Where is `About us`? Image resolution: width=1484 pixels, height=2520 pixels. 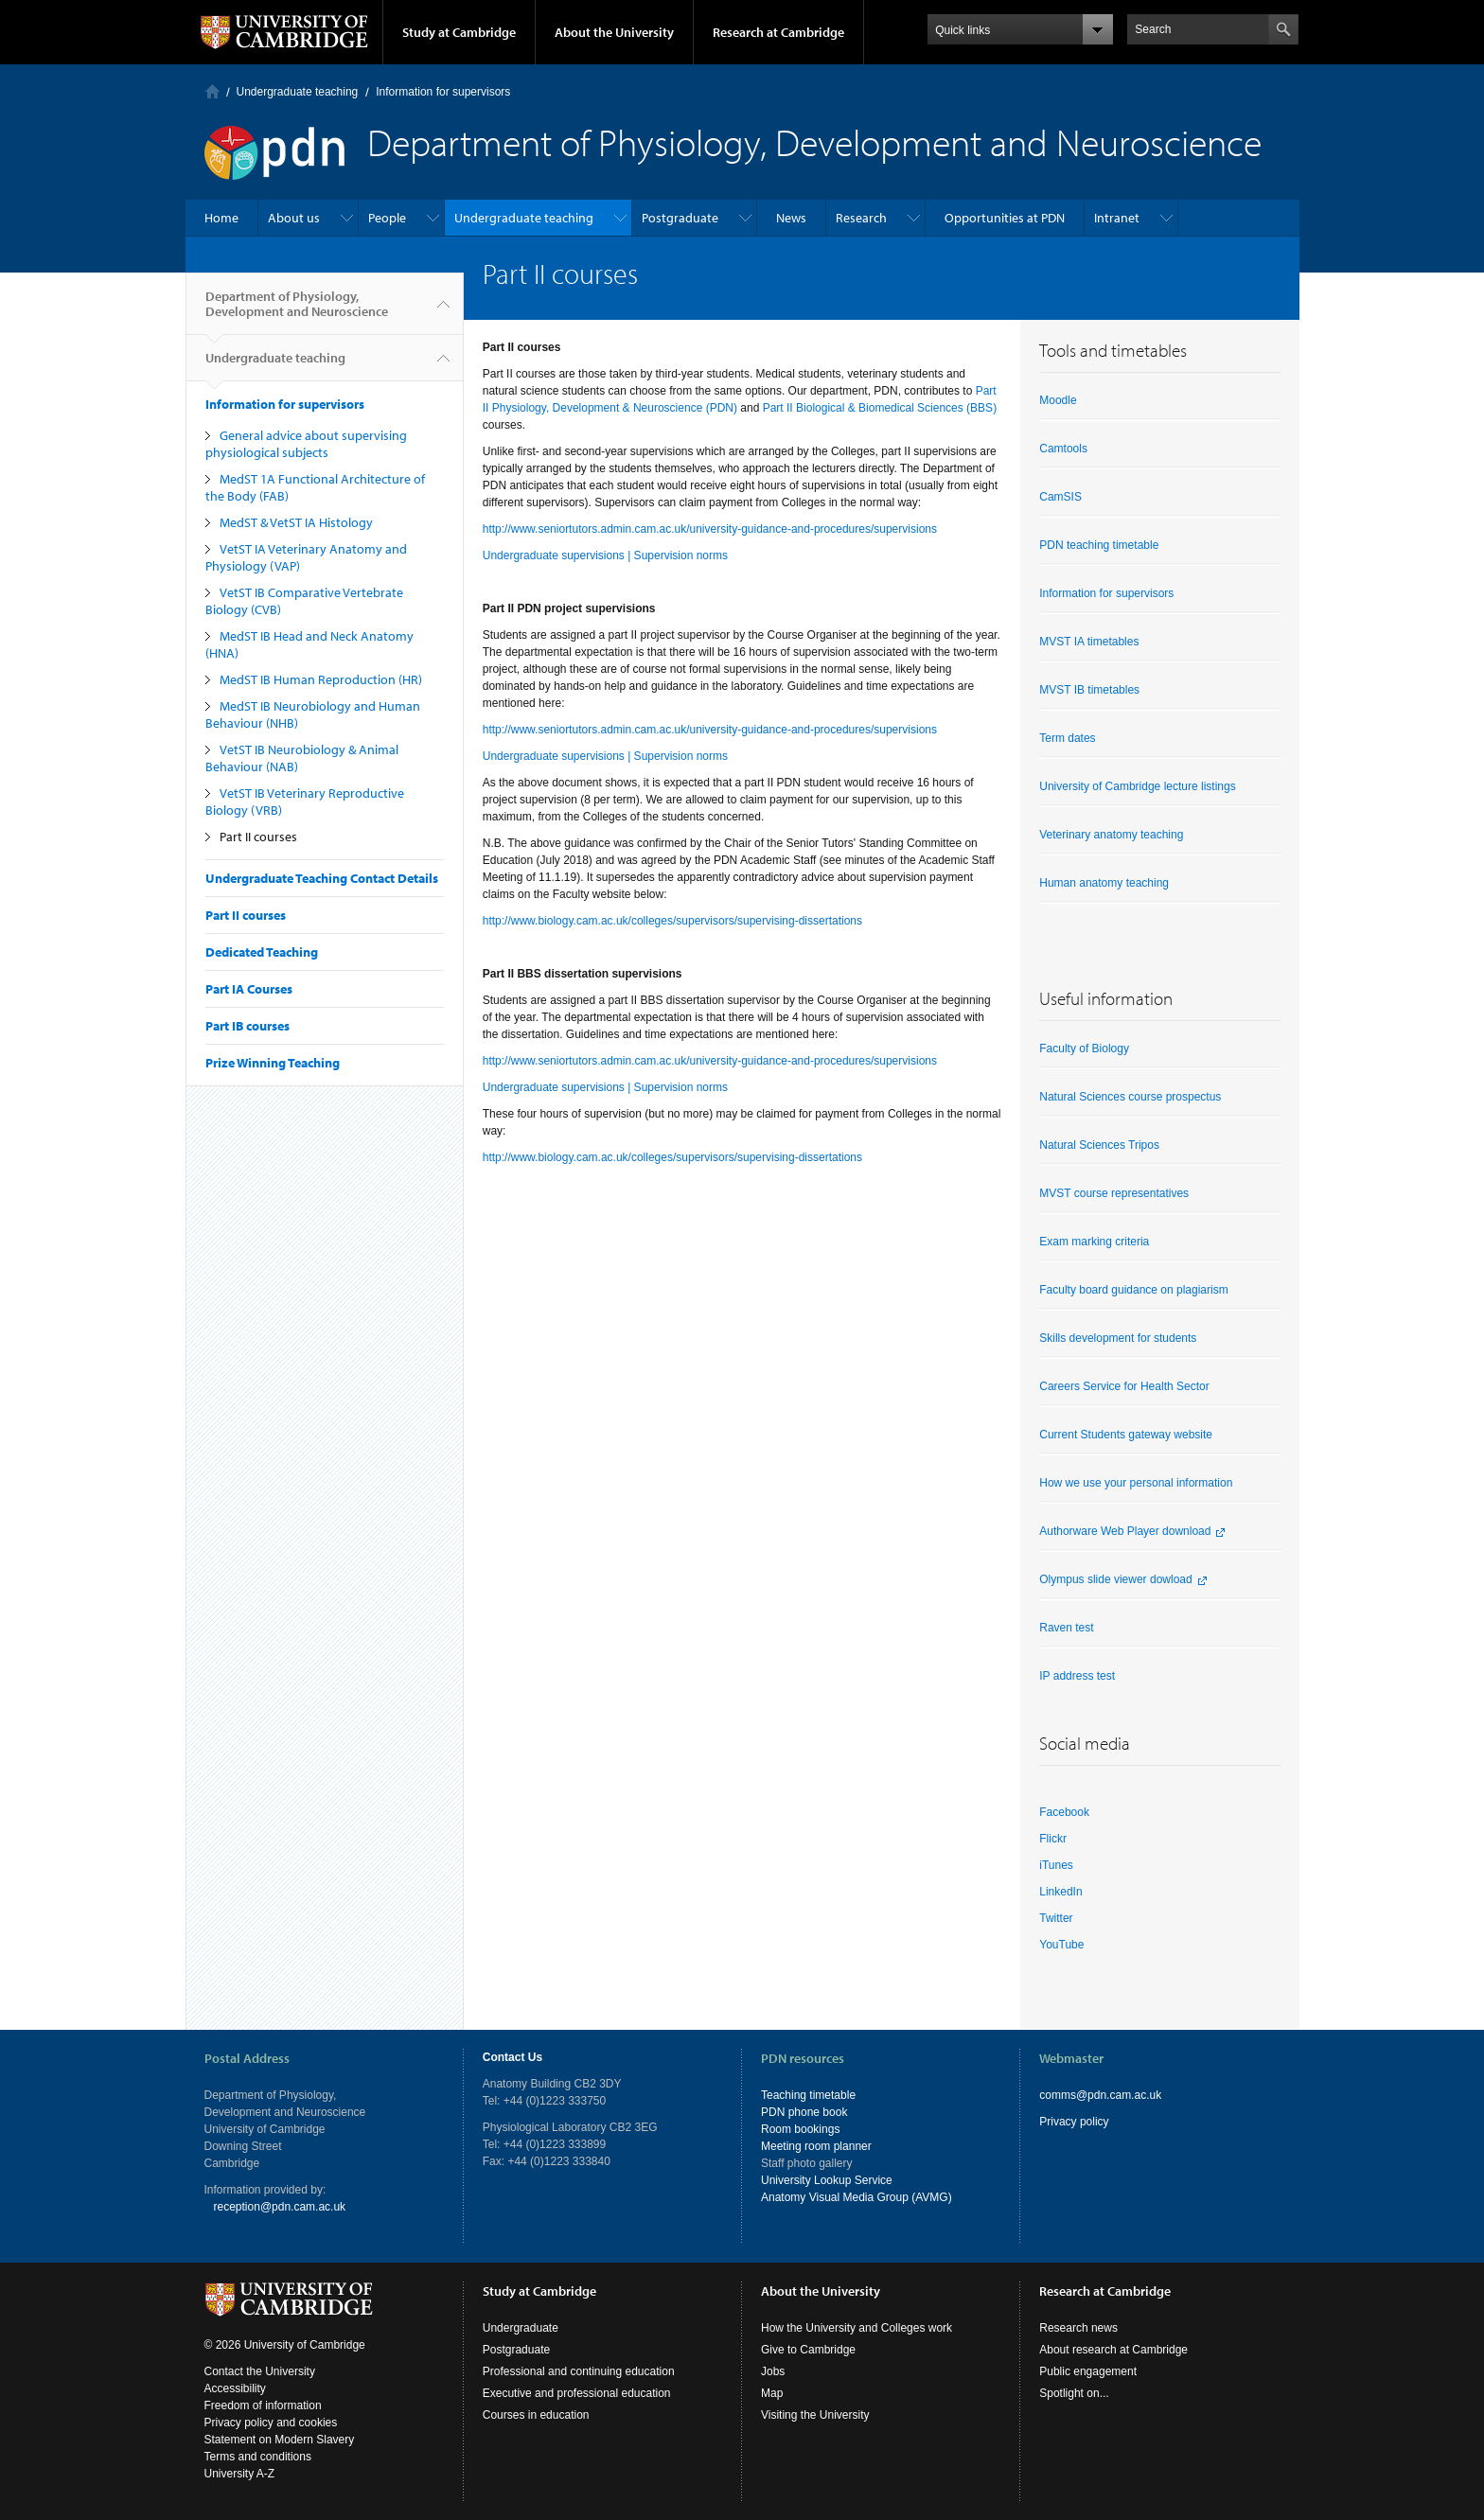 About us is located at coordinates (294, 217).